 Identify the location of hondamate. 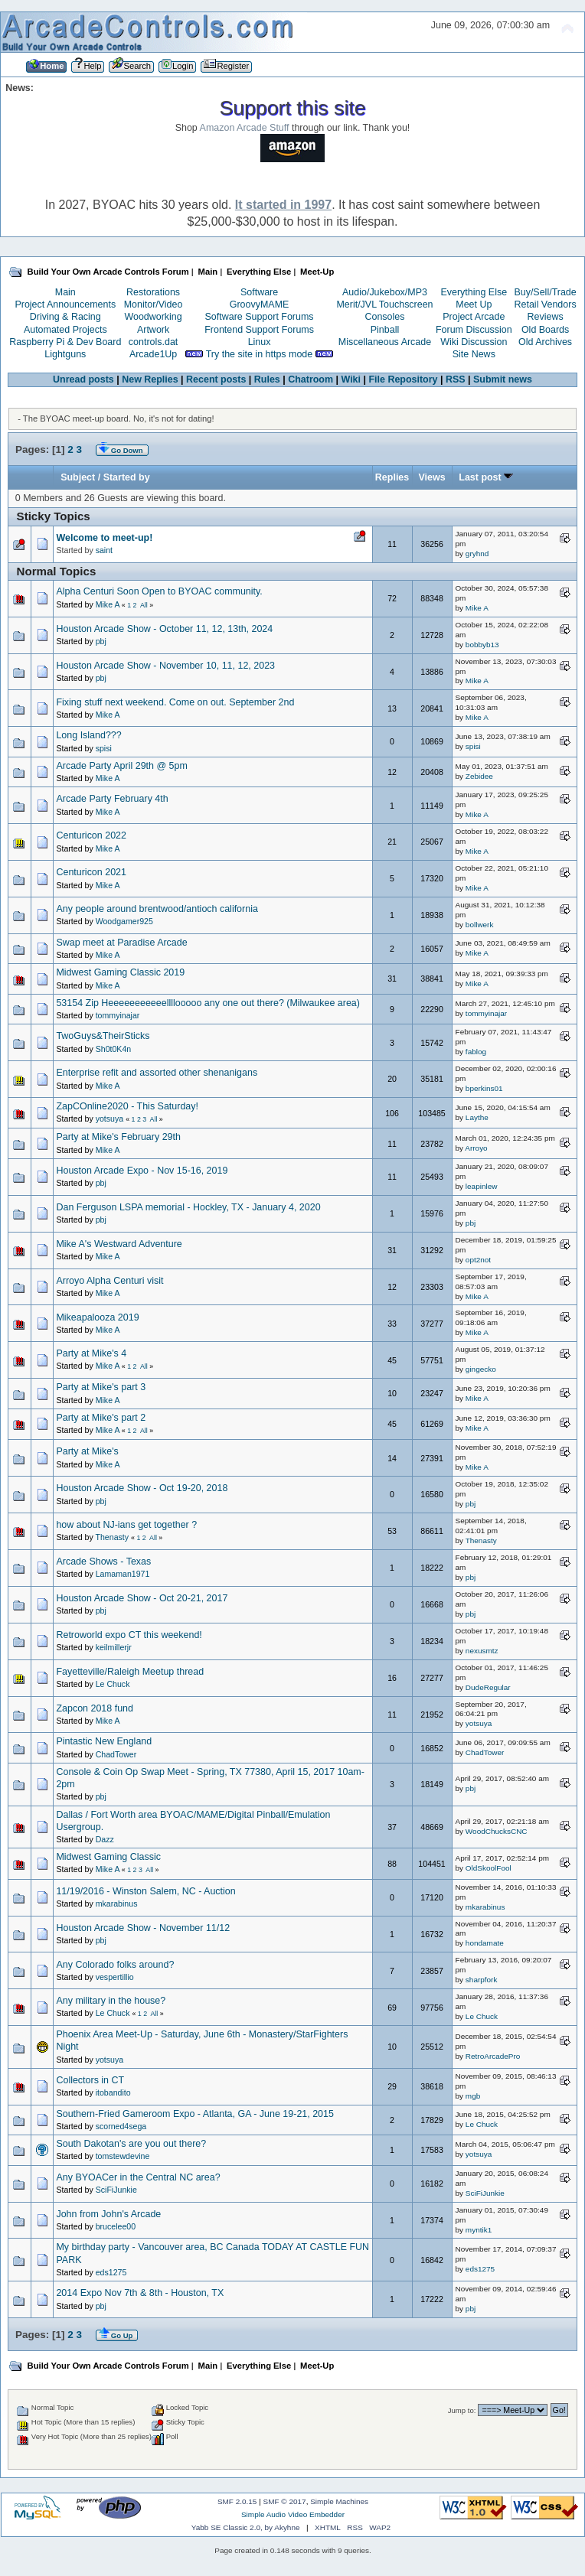
(485, 1943).